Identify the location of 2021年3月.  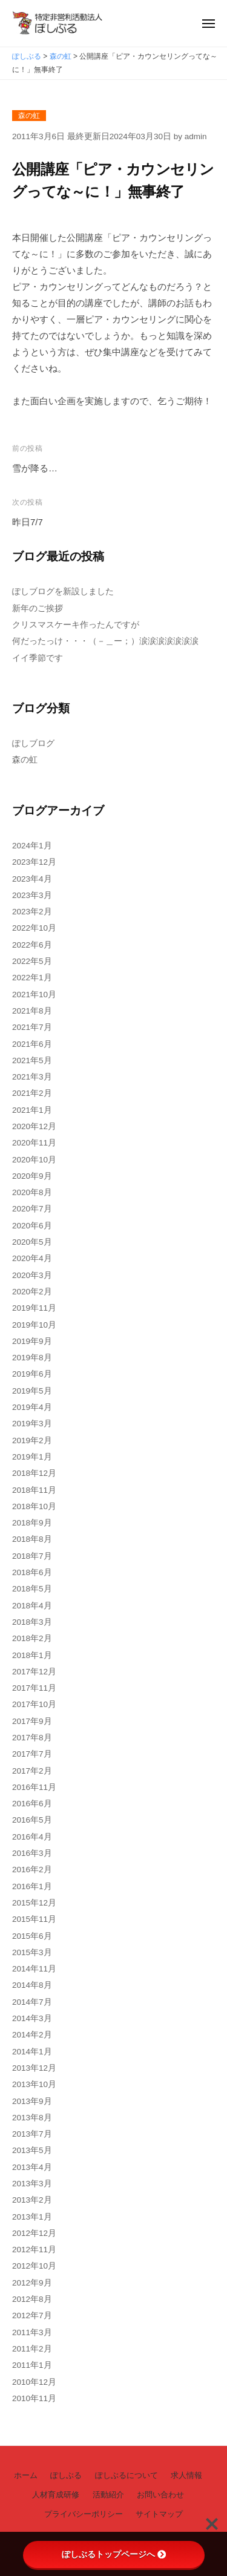
(32, 1076).